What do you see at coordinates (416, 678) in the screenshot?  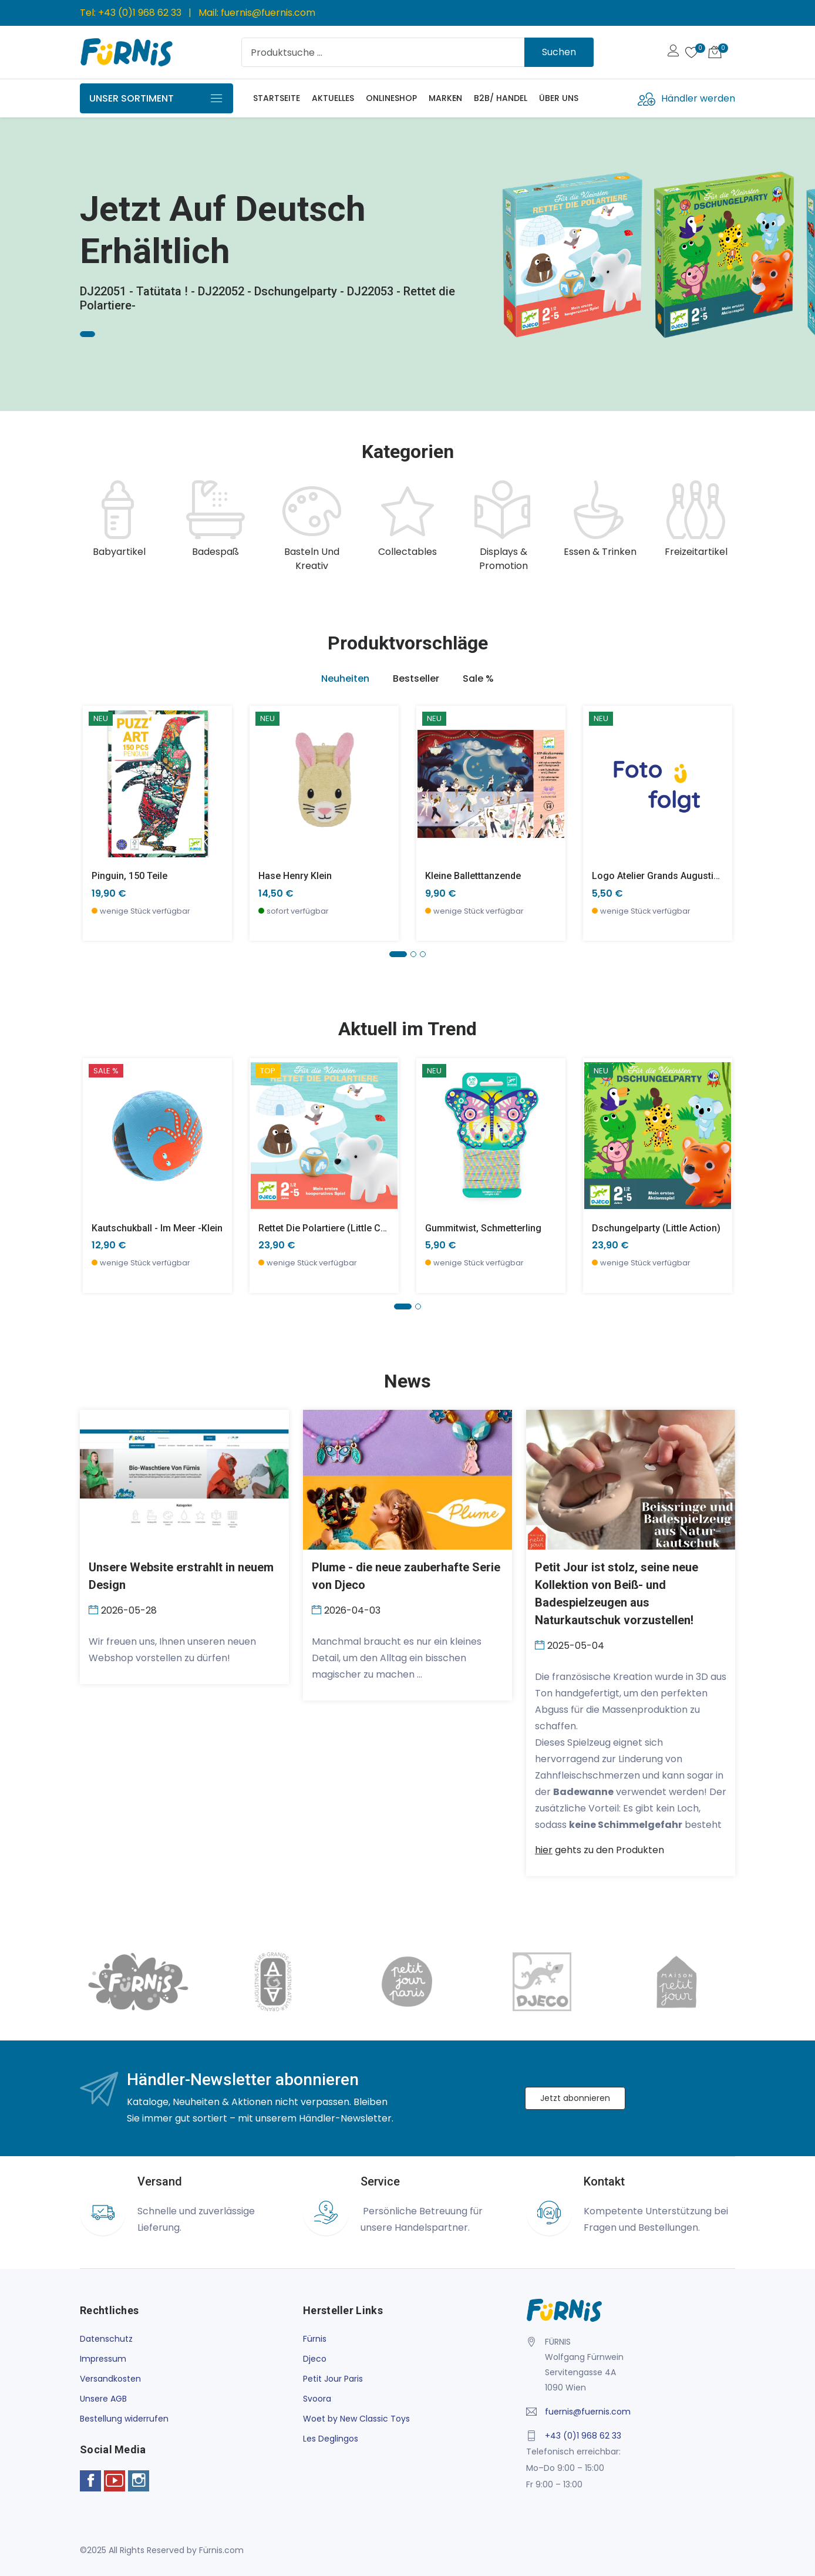 I see `Bestseller [tab]` at bounding box center [416, 678].